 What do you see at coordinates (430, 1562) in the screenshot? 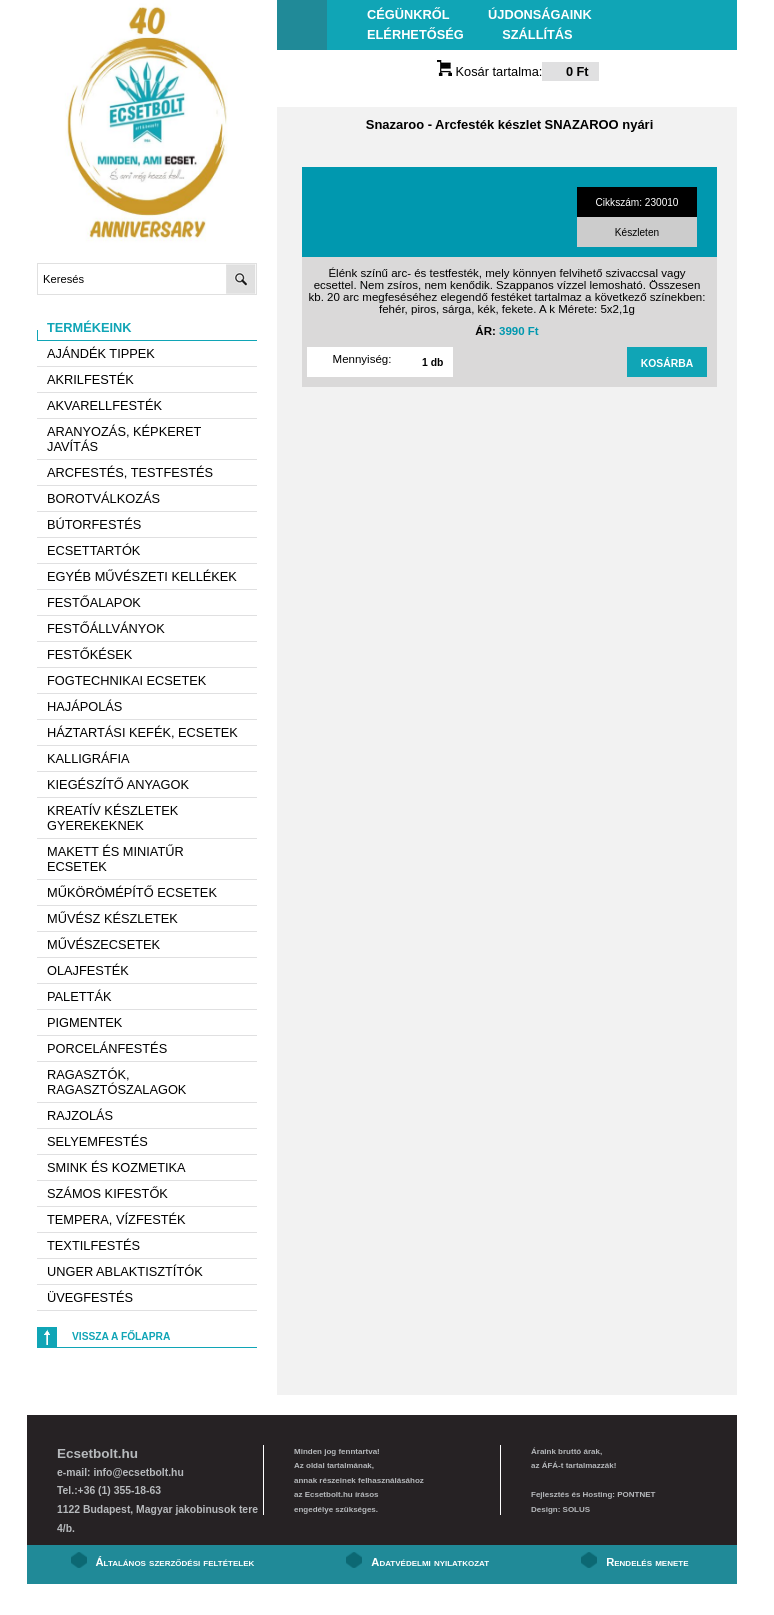
I see `Adatvédelmi nyilatkozat` at bounding box center [430, 1562].